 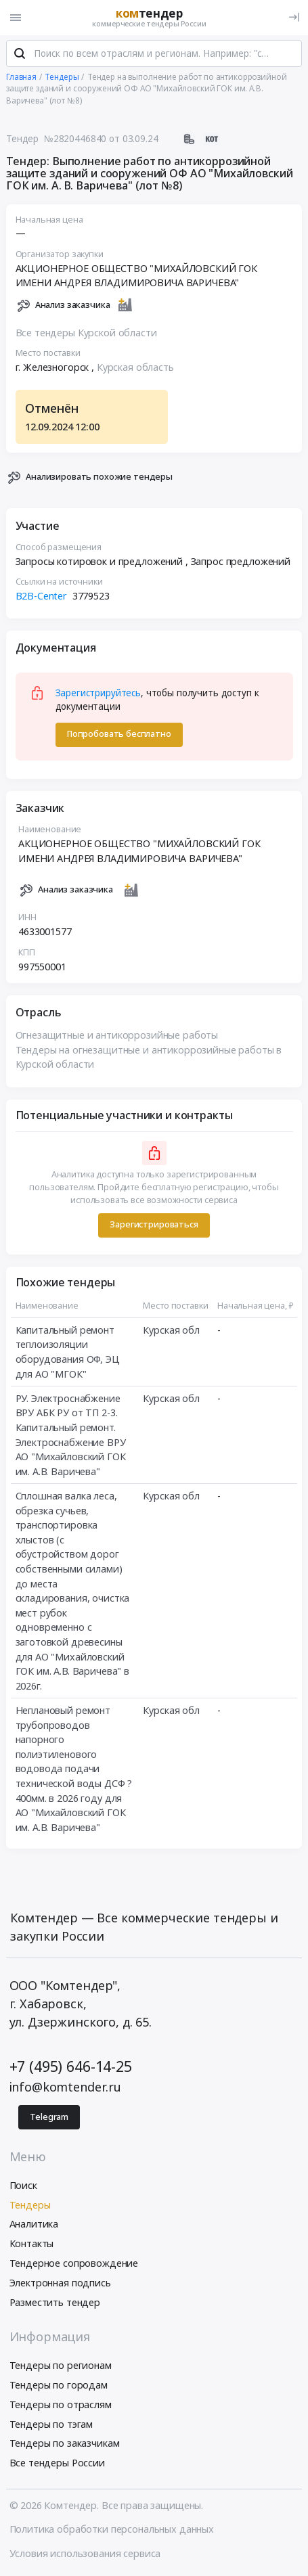 What do you see at coordinates (85, 2553) in the screenshot?
I see `Условия использования сервиса` at bounding box center [85, 2553].